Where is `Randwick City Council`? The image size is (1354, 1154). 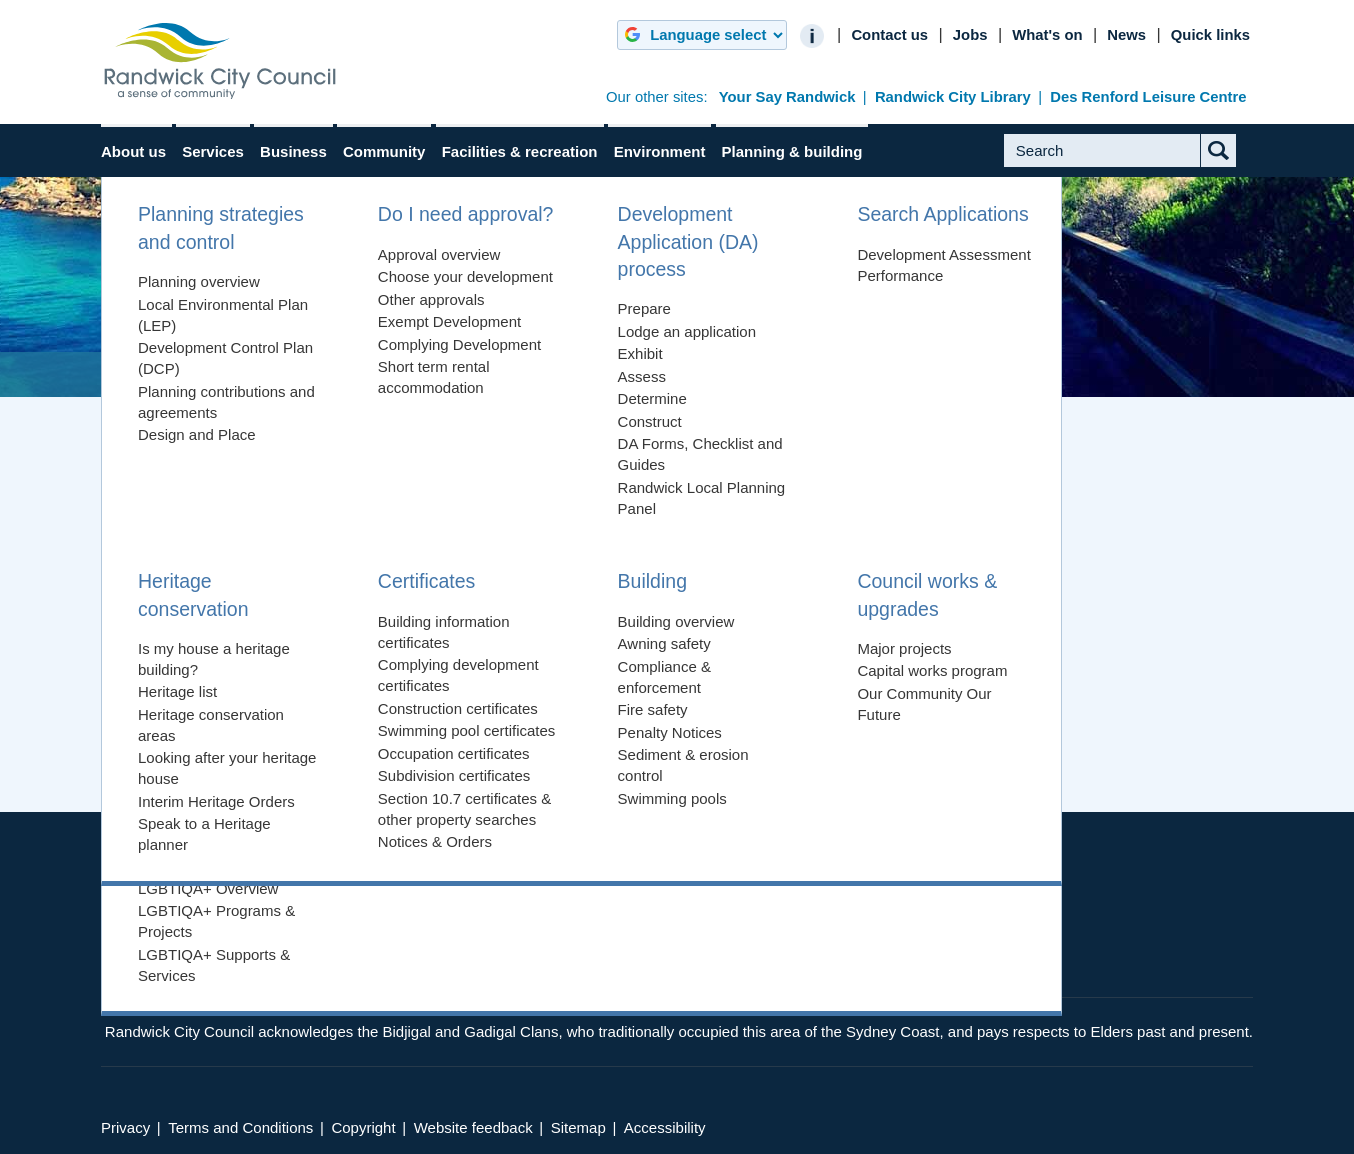 Randwick City Council is located at coordinates (220, 61).